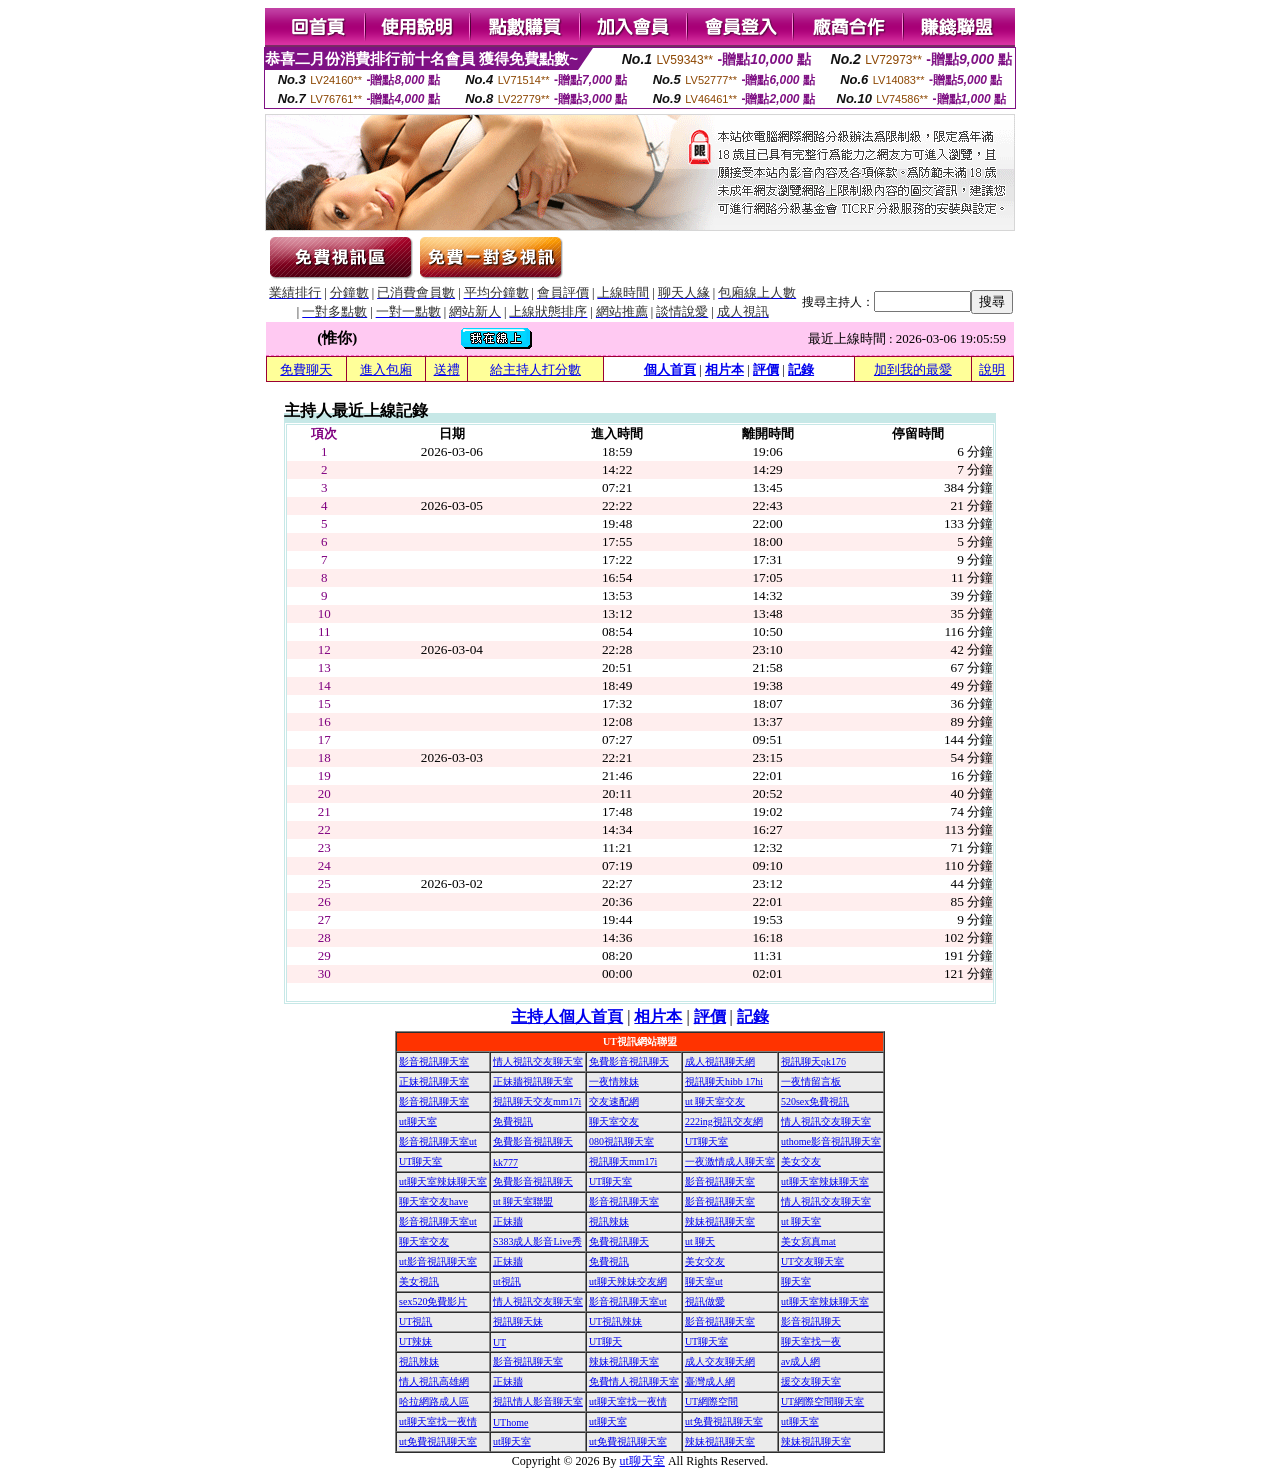 This screenshot has height=1477, width=1280. What do you see at coordinates (419, 1281) in the screenshot?
I see `美女視訊` at bounding box center [419, 1281].